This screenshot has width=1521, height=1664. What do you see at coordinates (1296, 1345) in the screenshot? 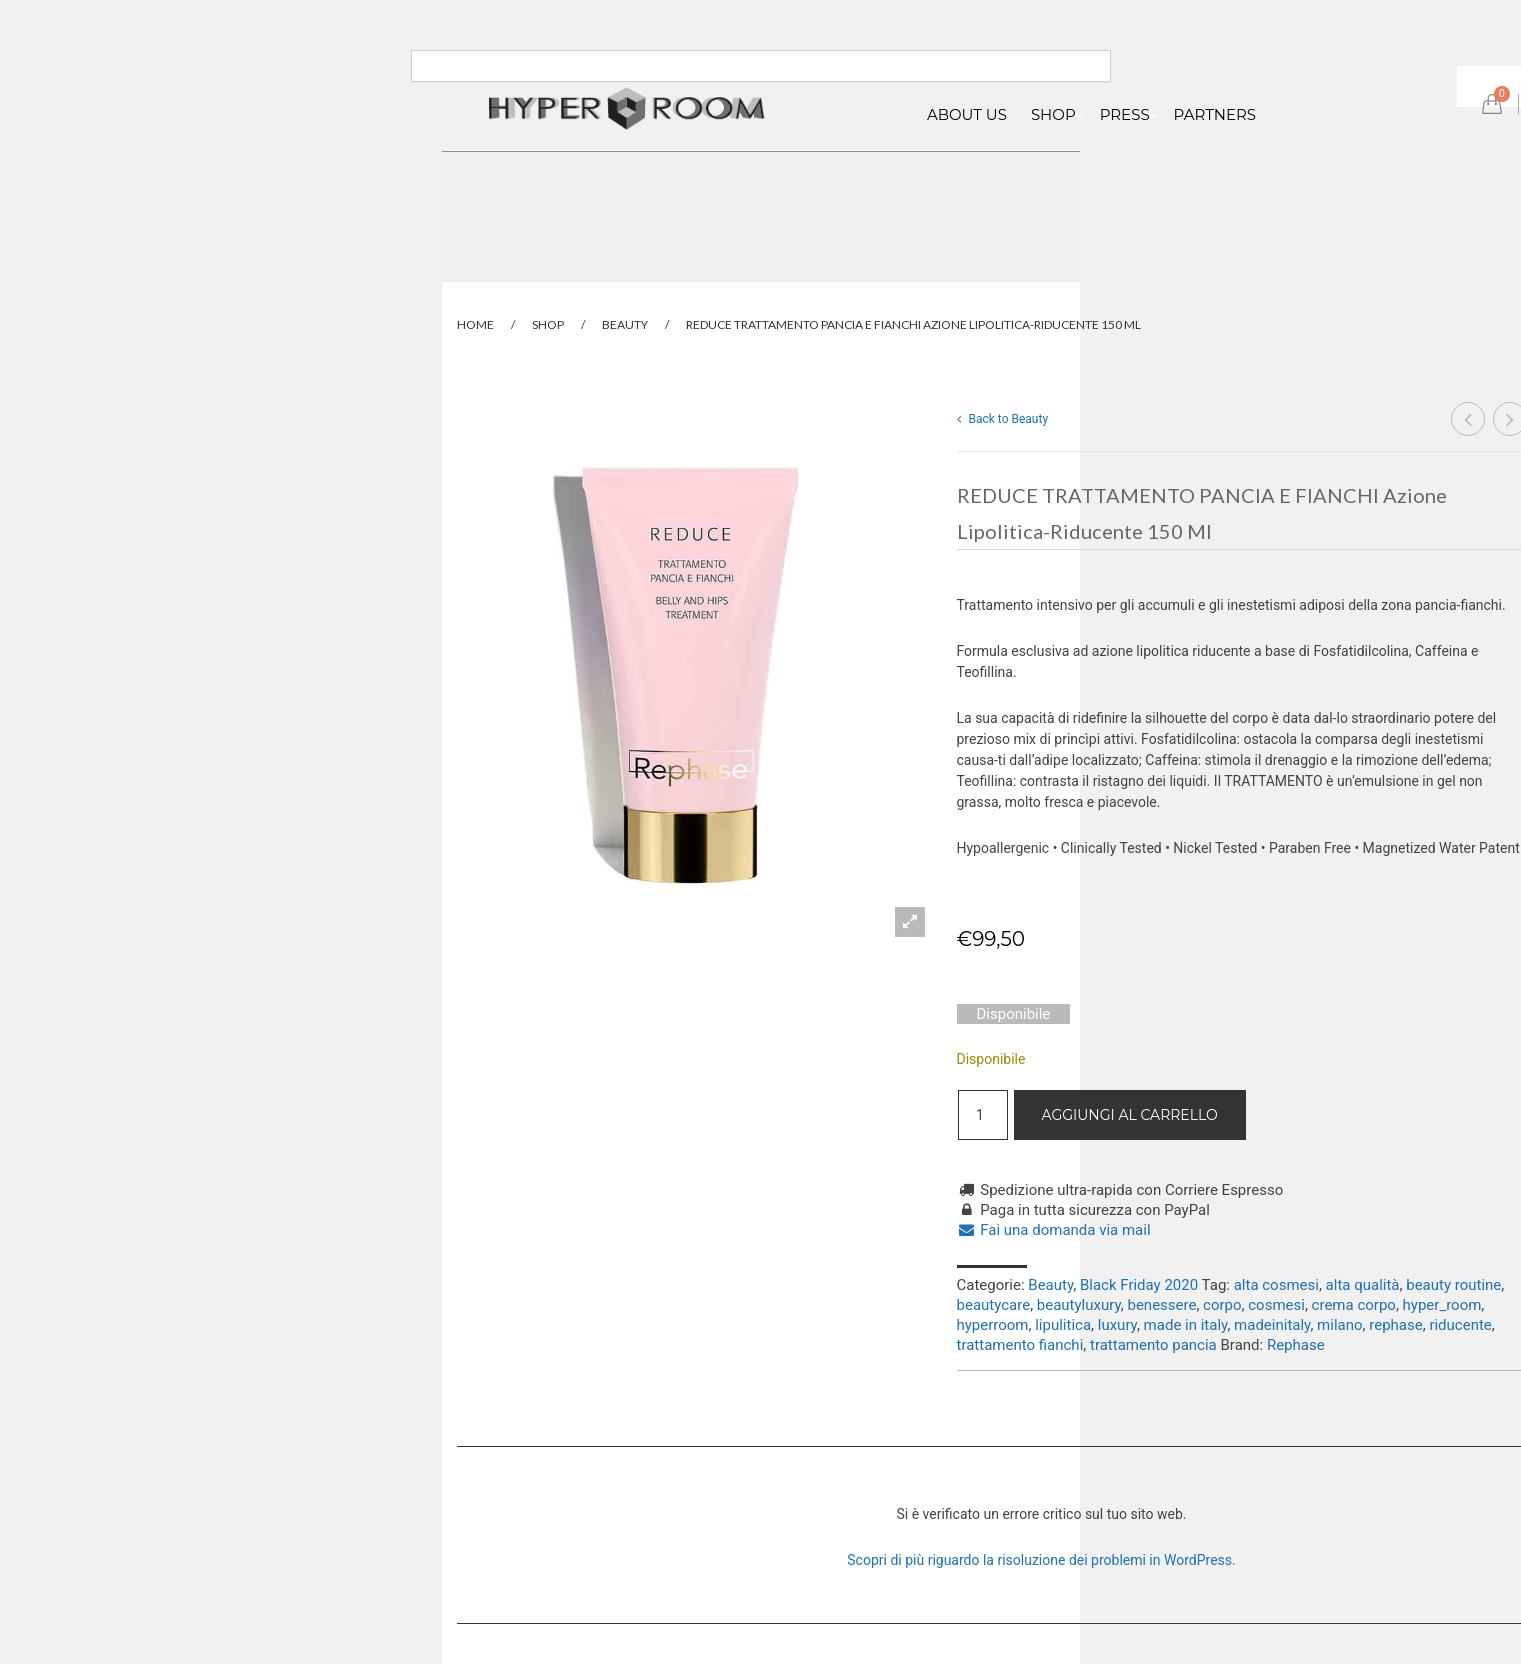
I see `Rephase` at bounding box center [1296, 1345].